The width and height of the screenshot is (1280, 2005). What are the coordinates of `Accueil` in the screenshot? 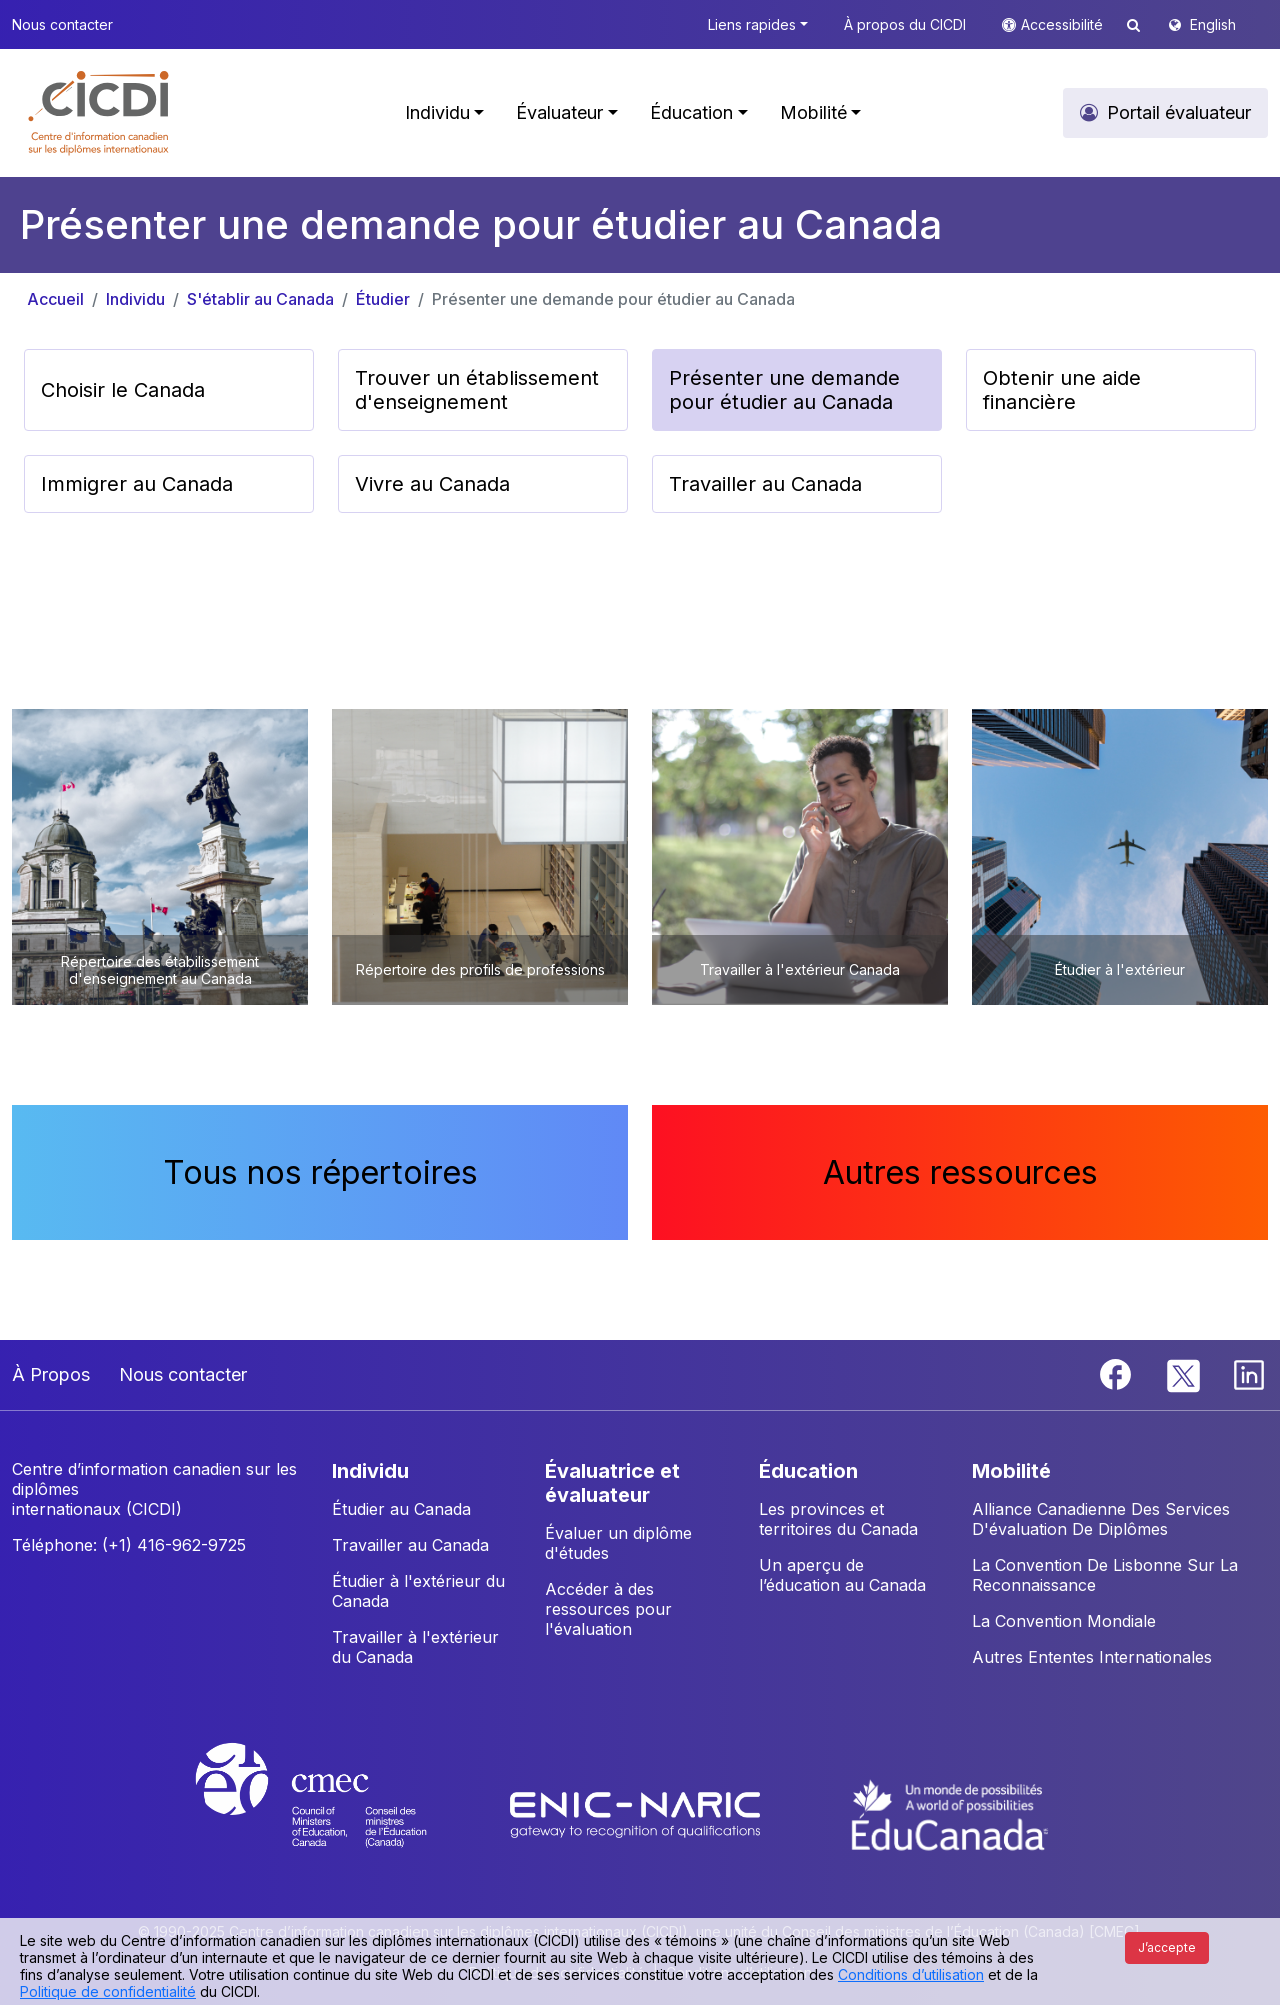 It's located at (55, 299).